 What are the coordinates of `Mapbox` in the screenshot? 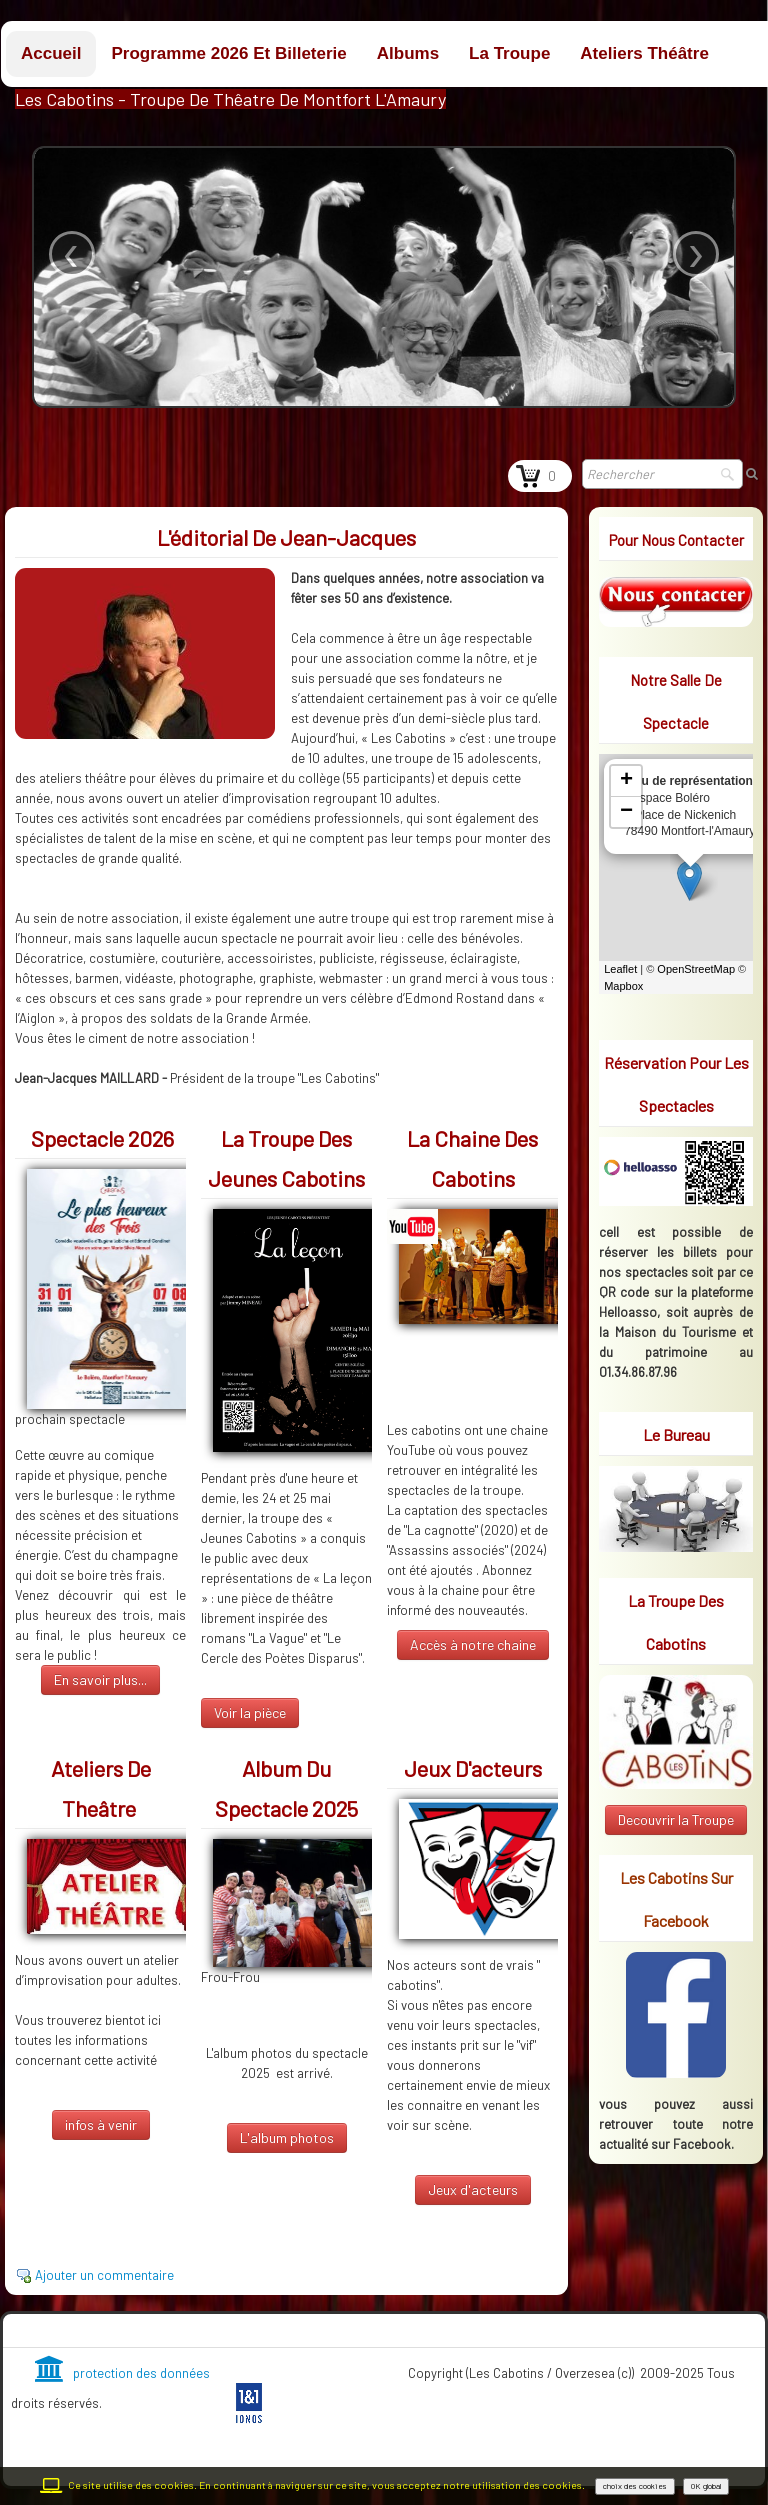 It's located at (623, 986).